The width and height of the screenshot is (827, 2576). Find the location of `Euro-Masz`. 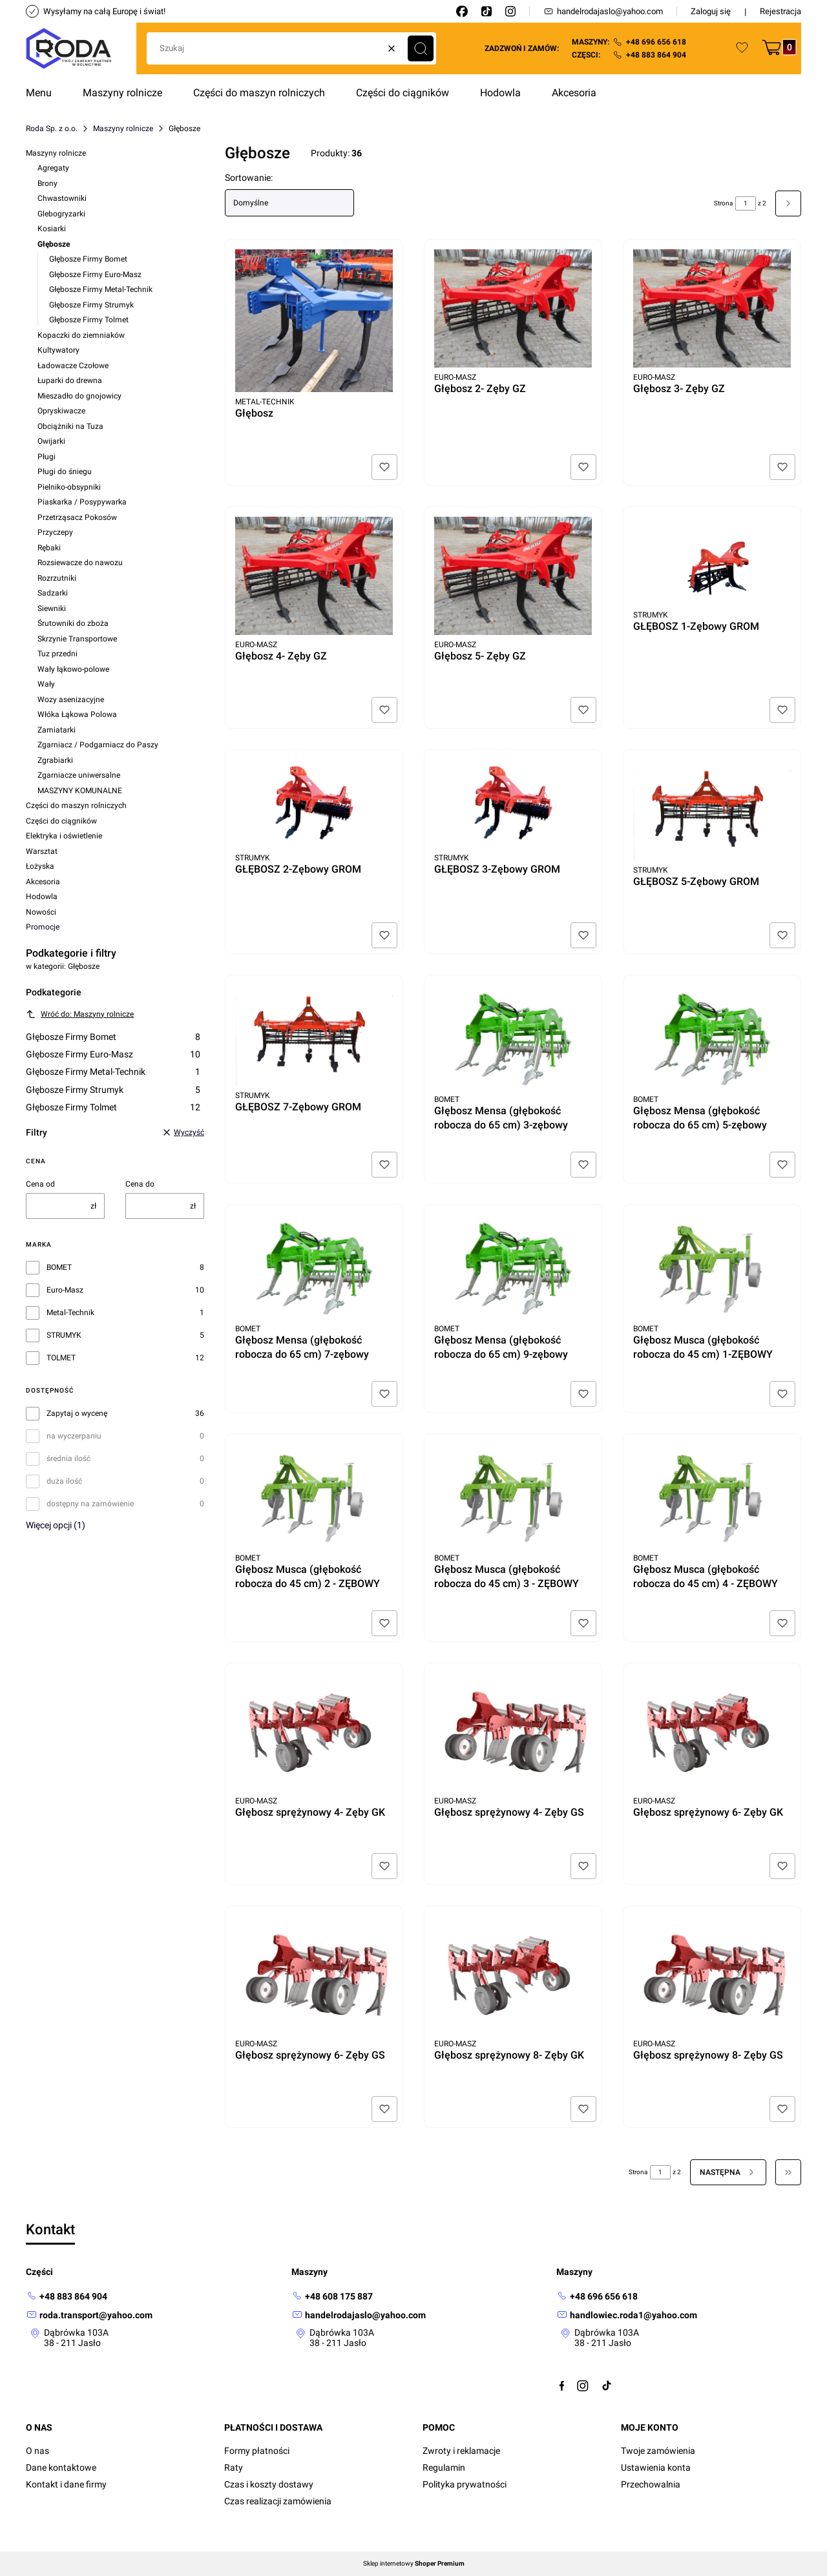

Euro-Masz is located at coordinates (65, 1289).